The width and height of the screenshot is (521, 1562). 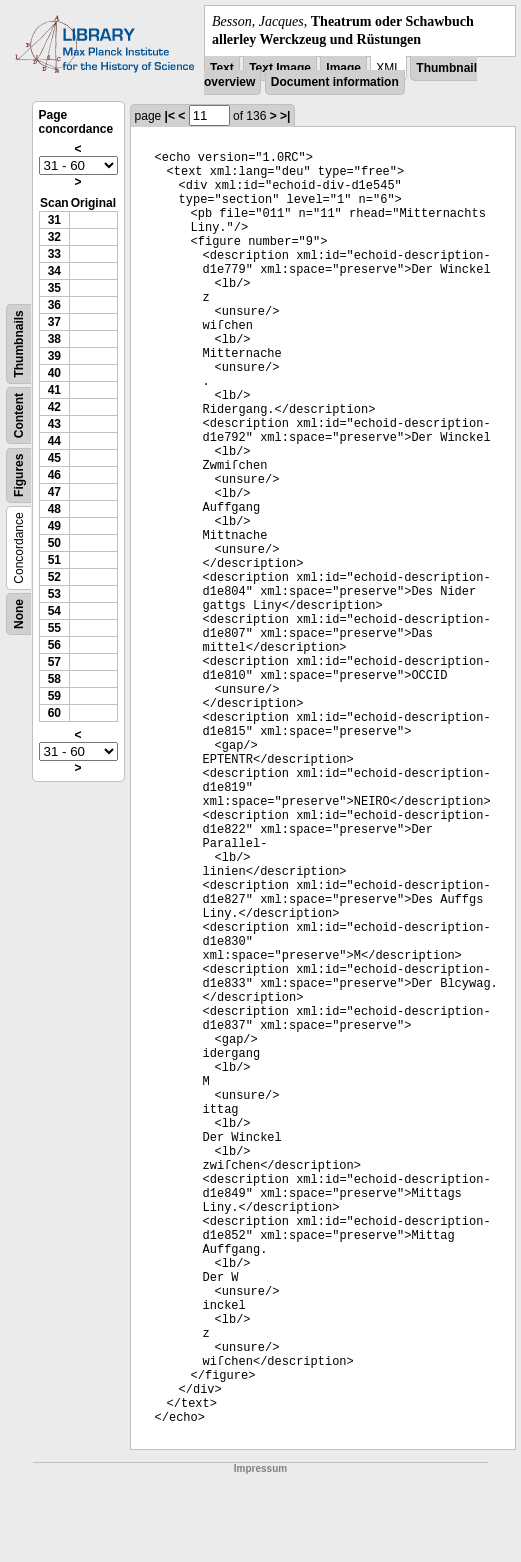 I want to click on 32, so click(x=54, y=237).